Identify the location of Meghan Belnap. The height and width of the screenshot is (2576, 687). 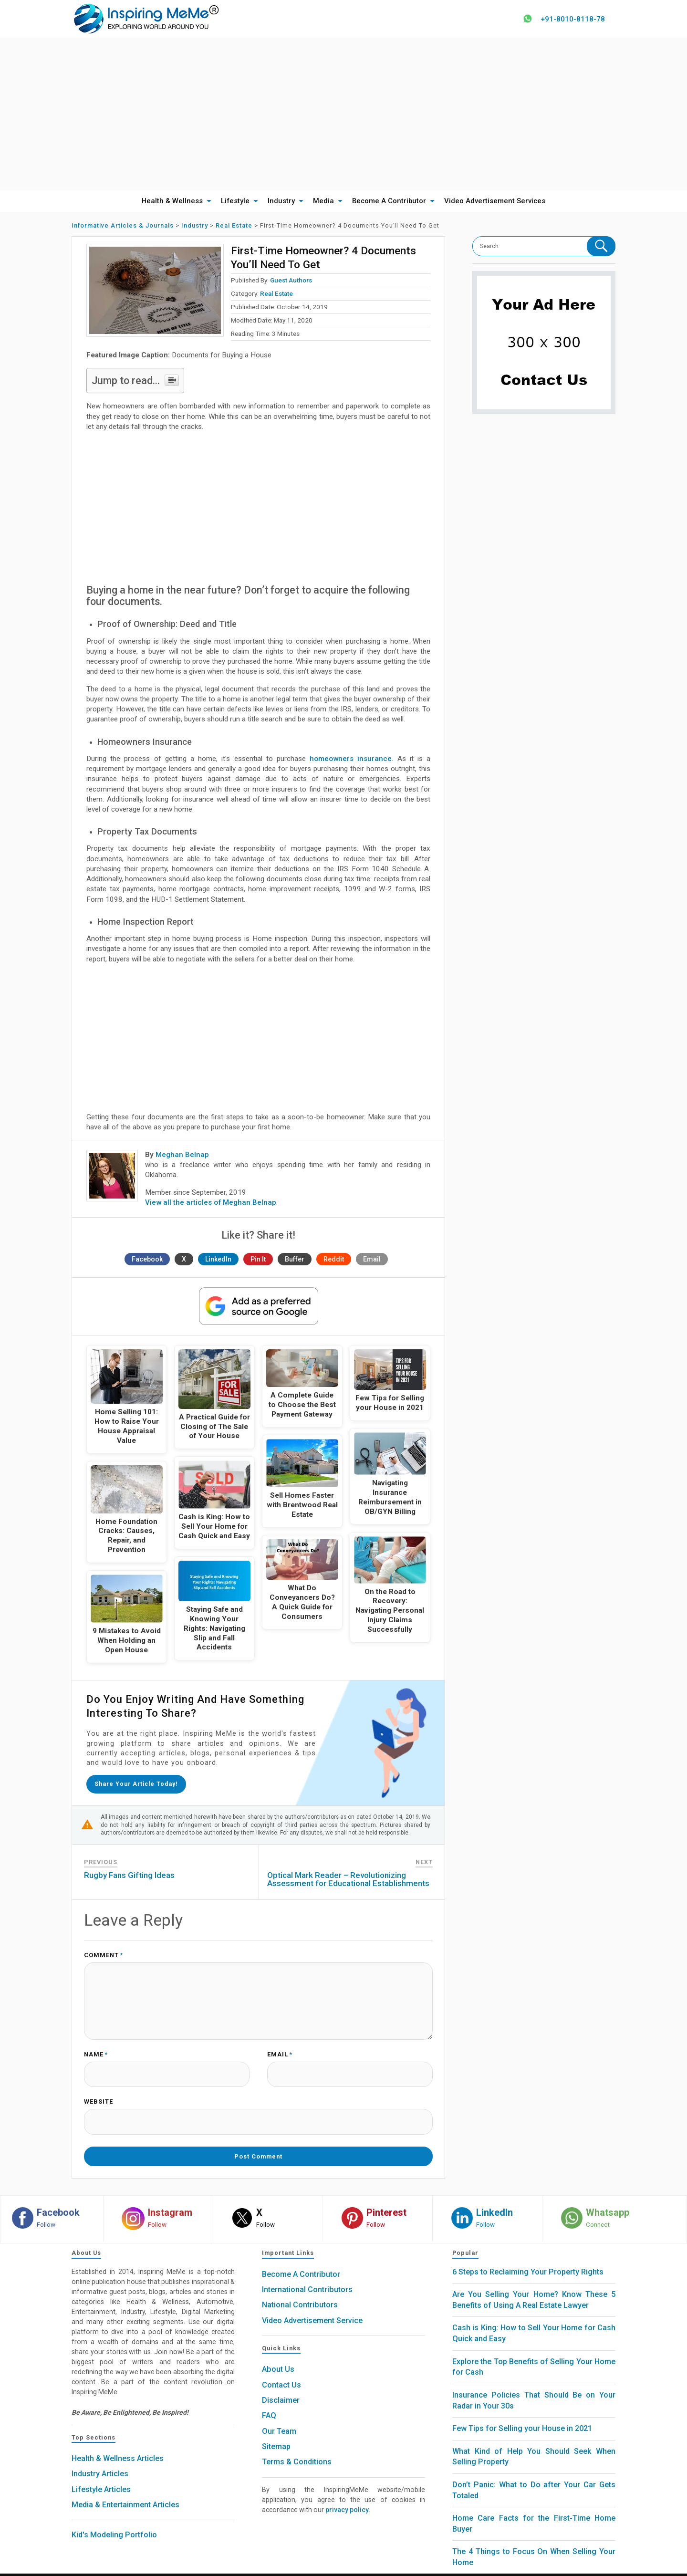
(182, 1155).